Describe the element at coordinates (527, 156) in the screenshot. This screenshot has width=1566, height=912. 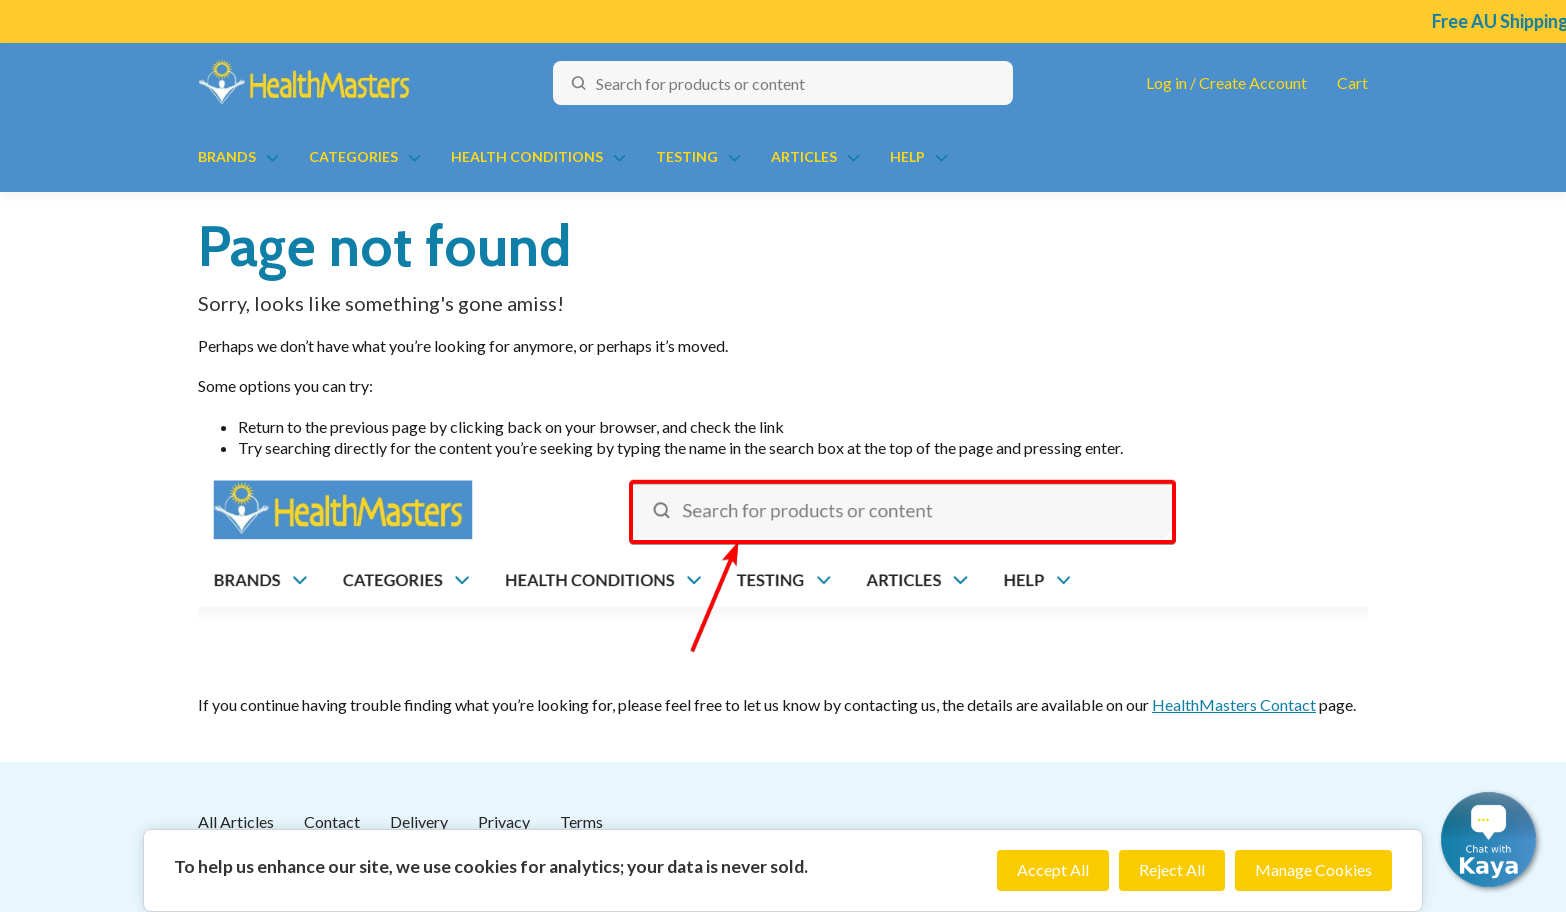
I see `Health Conditions` at that location.